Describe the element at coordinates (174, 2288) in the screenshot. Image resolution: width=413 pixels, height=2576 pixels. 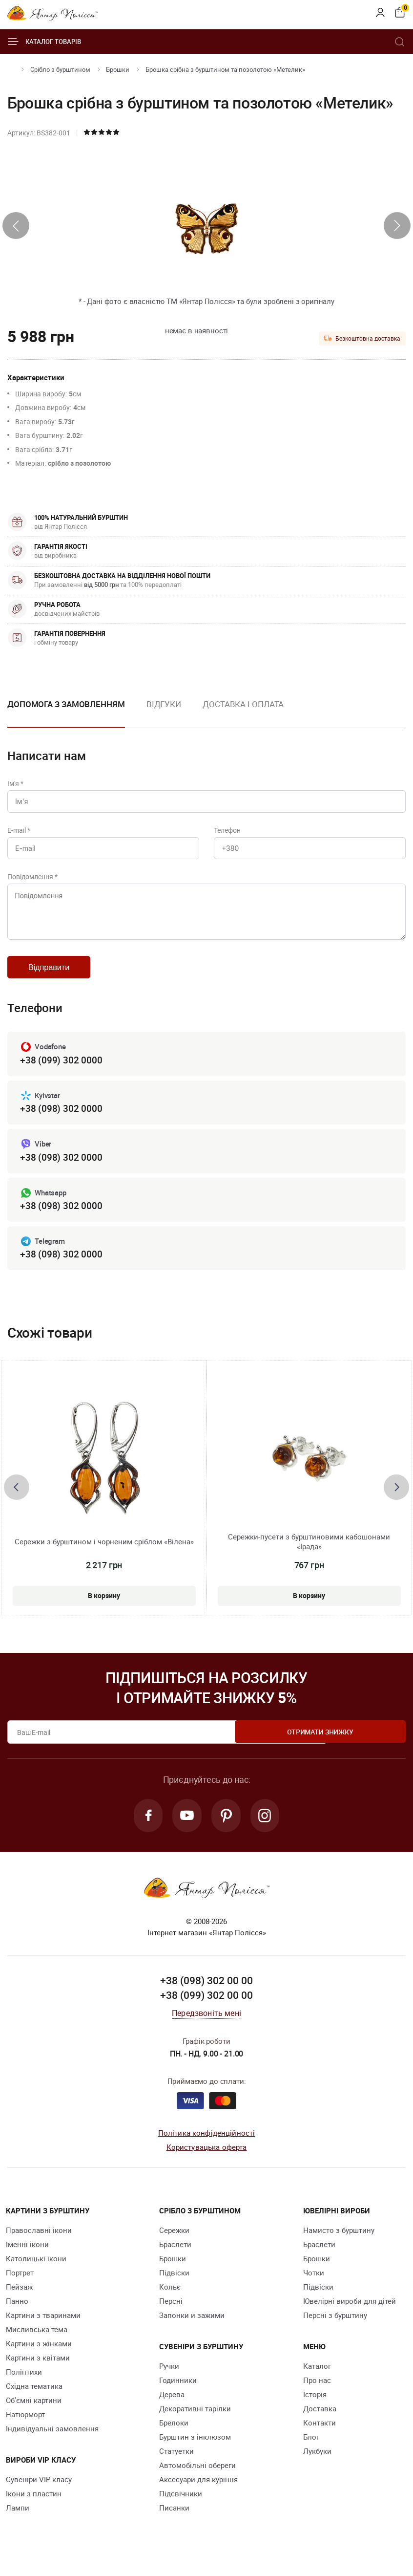
I see `Підвіски` at that location.